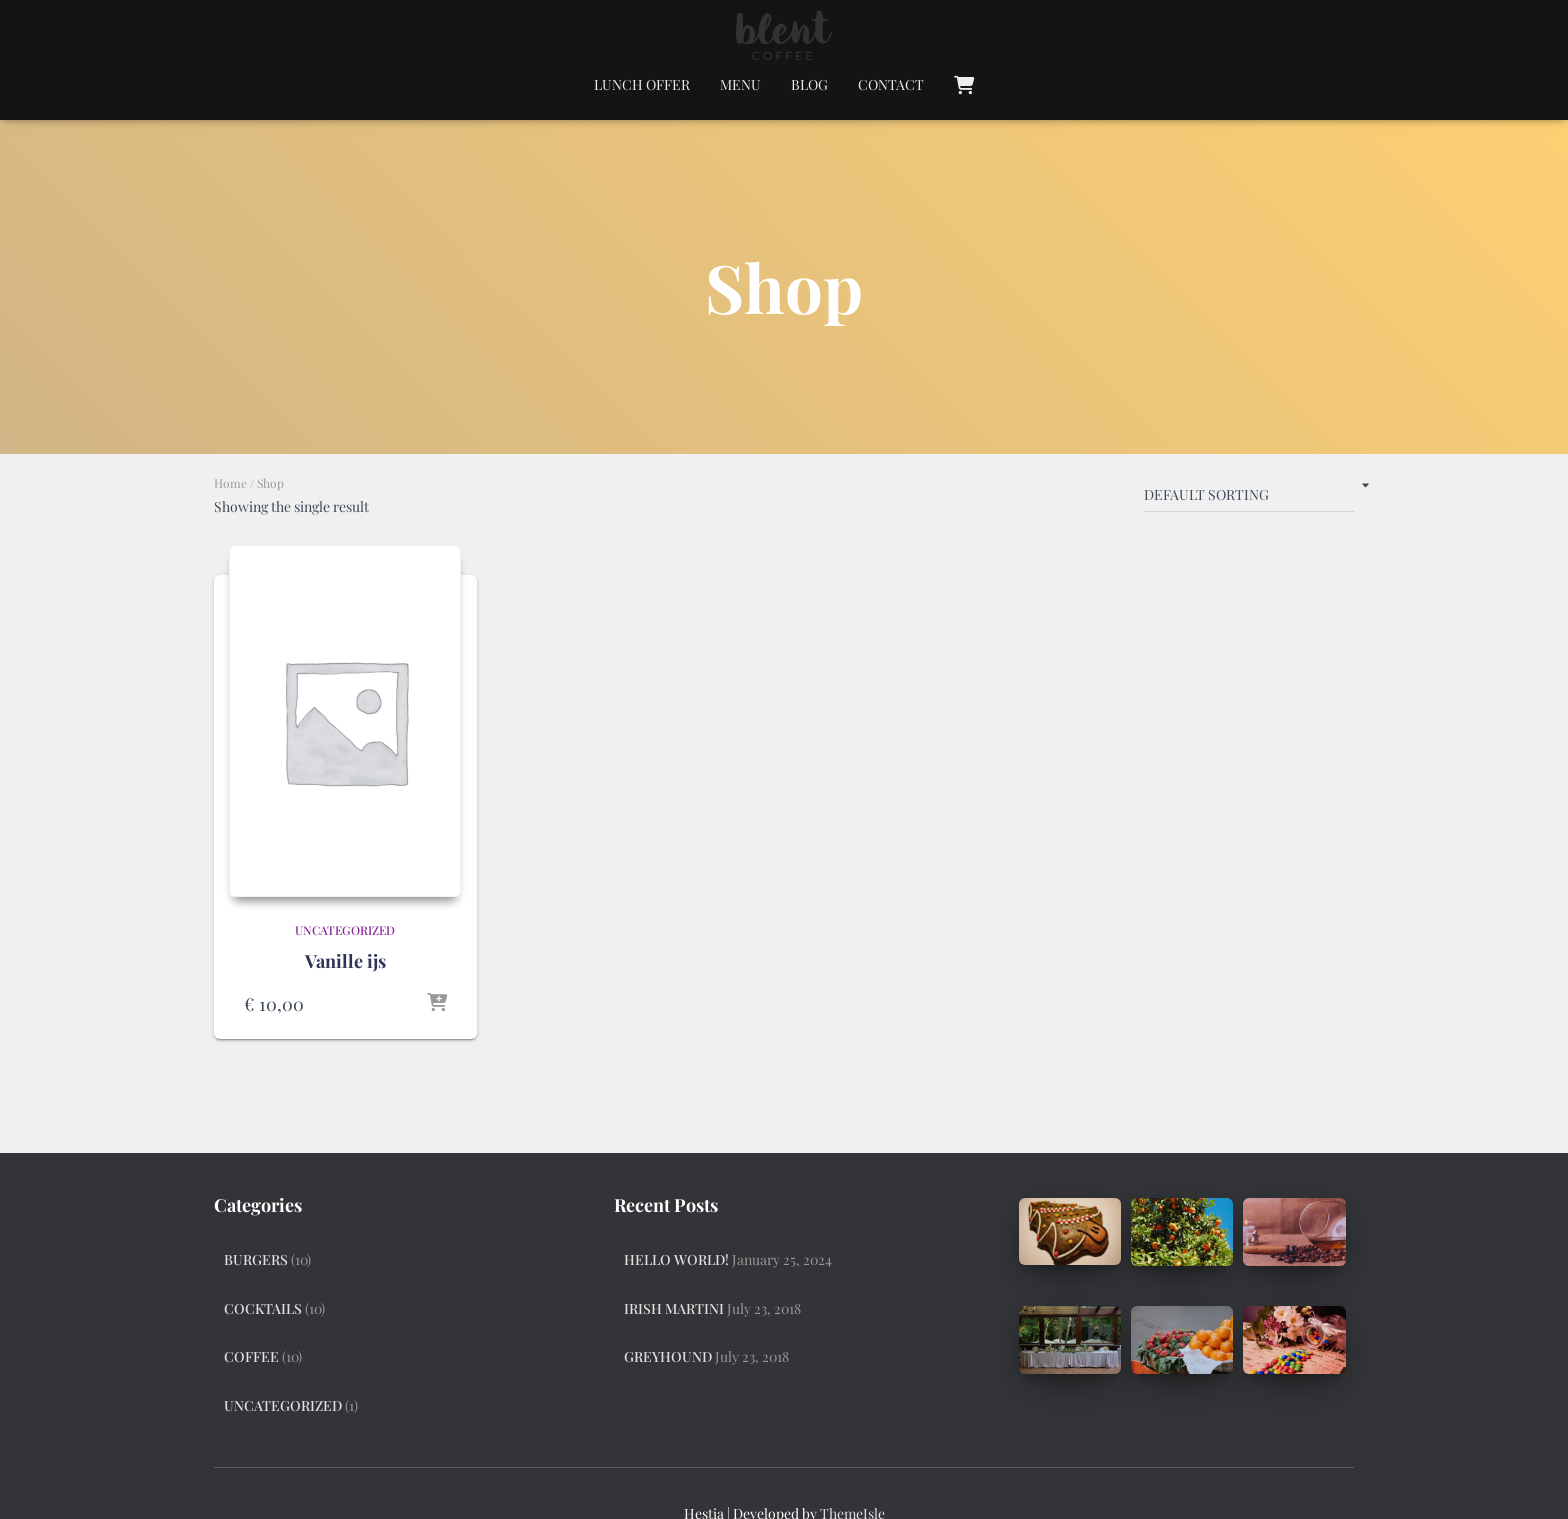 The height and width of the screenshot is (1519, 1568). I want to click on Burgers, so click(256, 1259).